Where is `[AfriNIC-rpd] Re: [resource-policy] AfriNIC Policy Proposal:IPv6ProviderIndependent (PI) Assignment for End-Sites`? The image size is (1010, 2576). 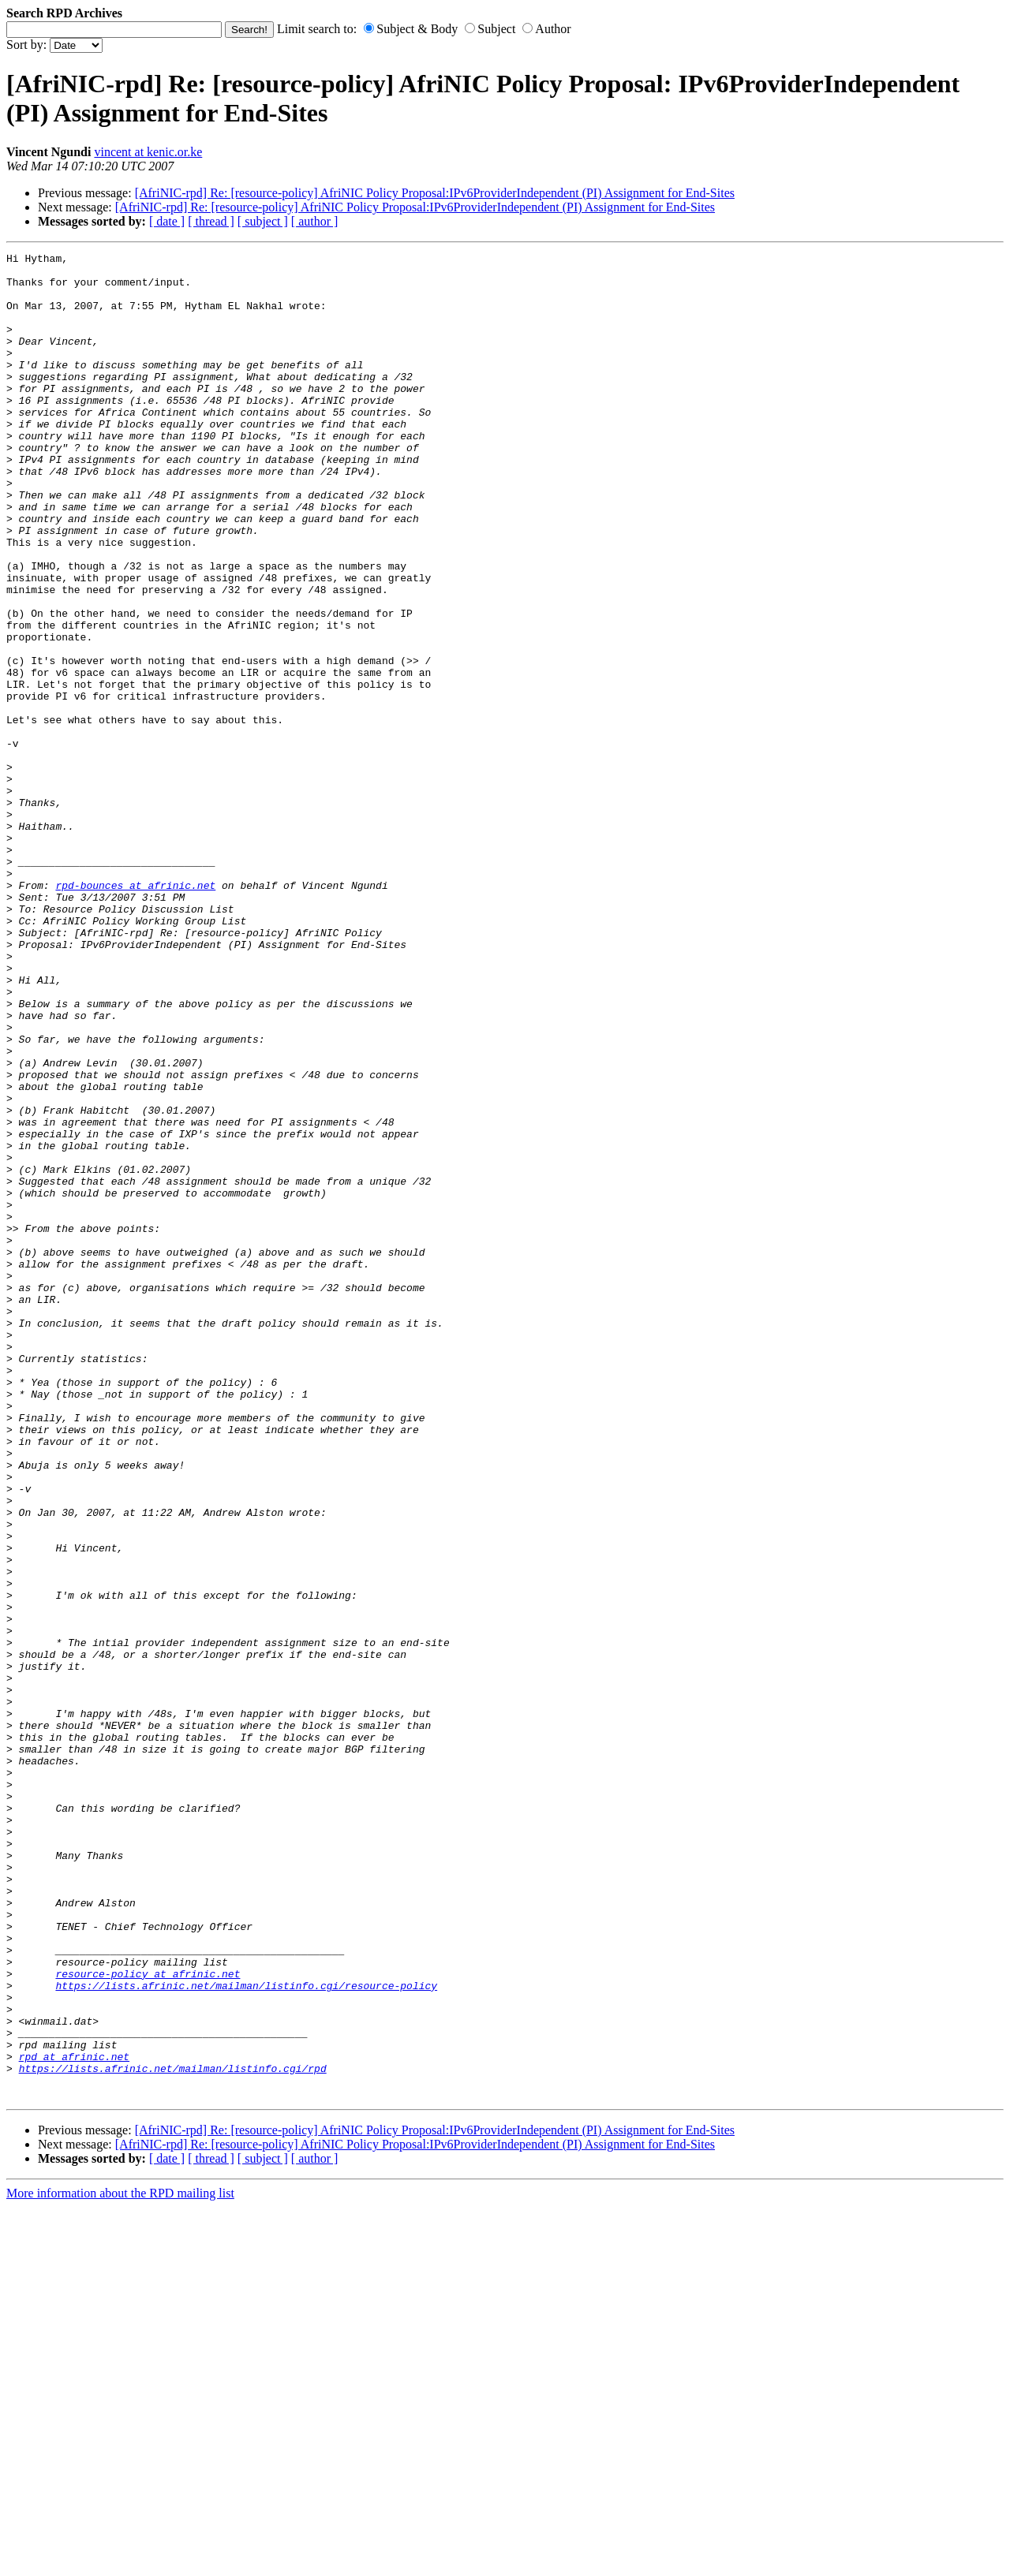
[AfriNIC-rpd] Re: [resource-policy] AfriNIC Policy Proposal:IPv6ProviderIndependent (PI) Assignment for End-Sites is located at coordinates (435, 193).